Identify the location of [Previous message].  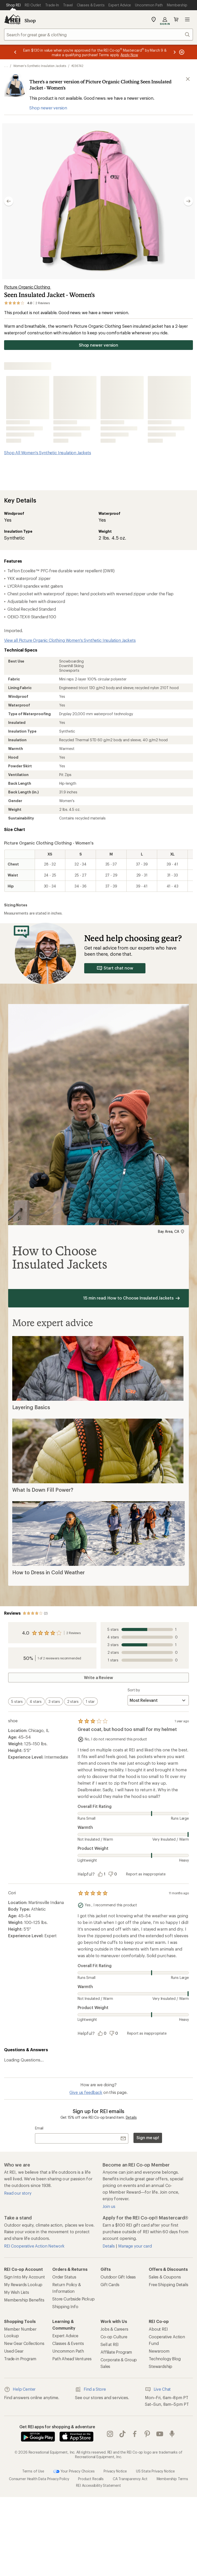
(15, 52).